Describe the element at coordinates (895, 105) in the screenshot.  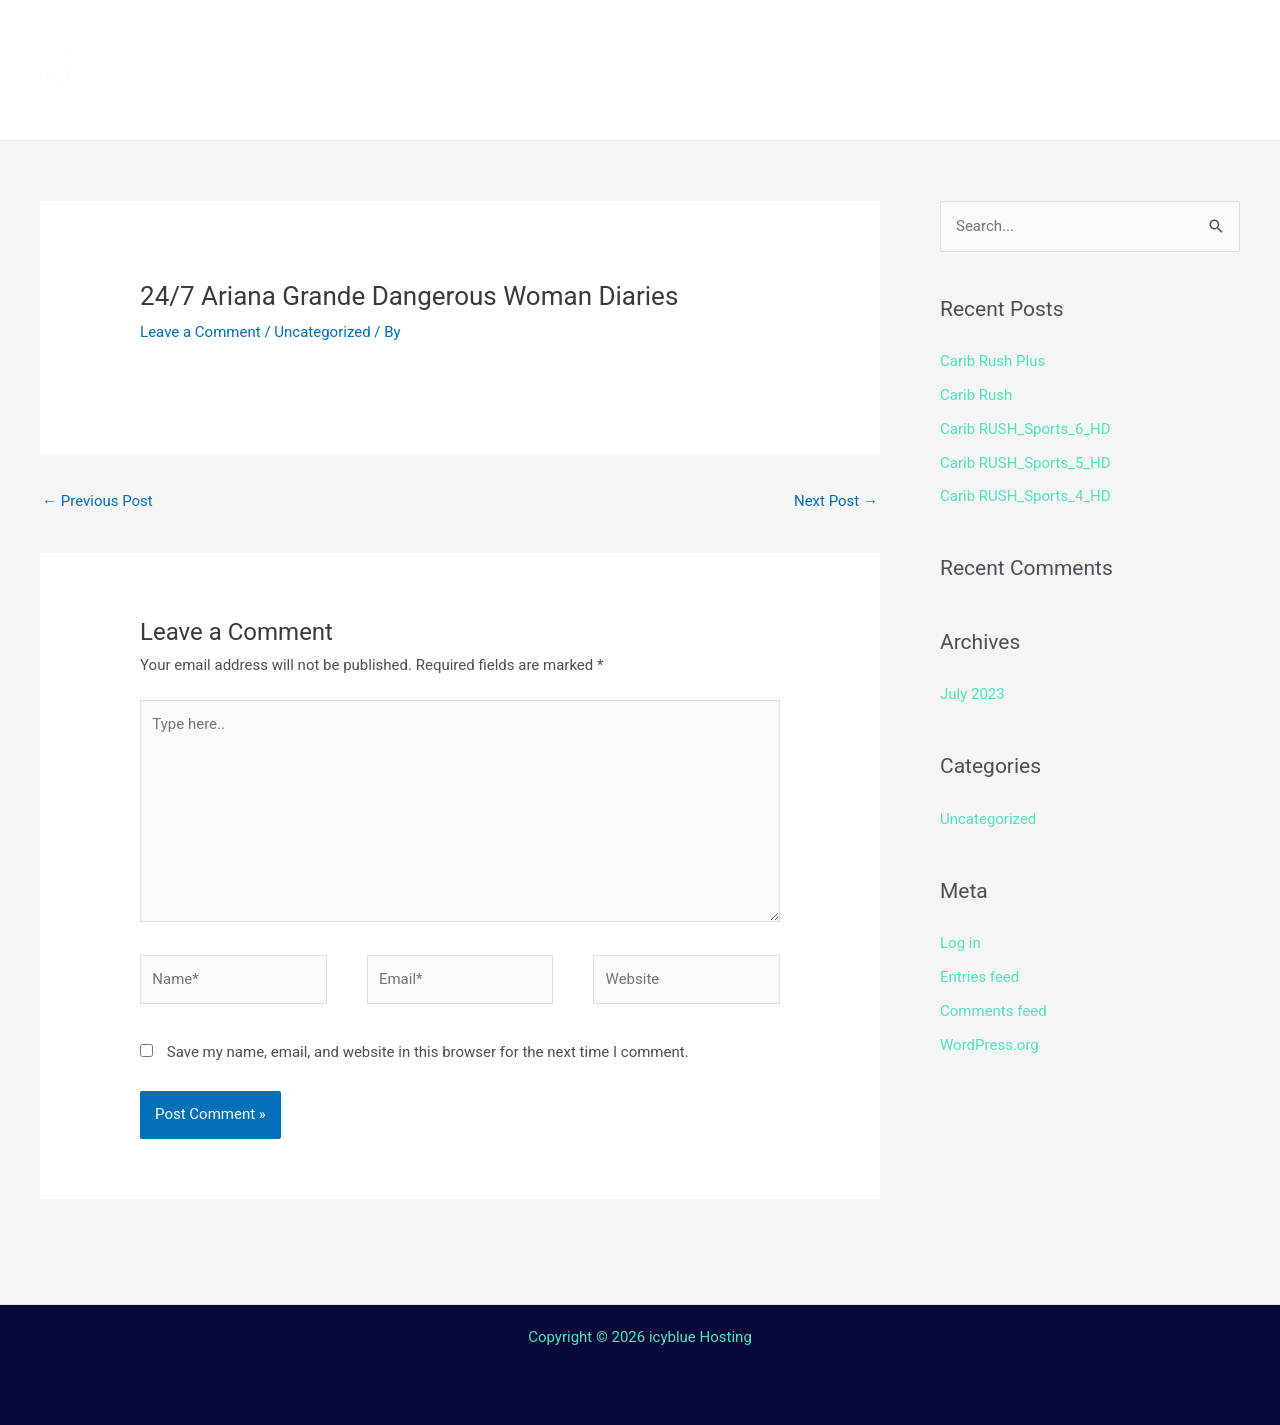
I see `Web TV Player` at that location.